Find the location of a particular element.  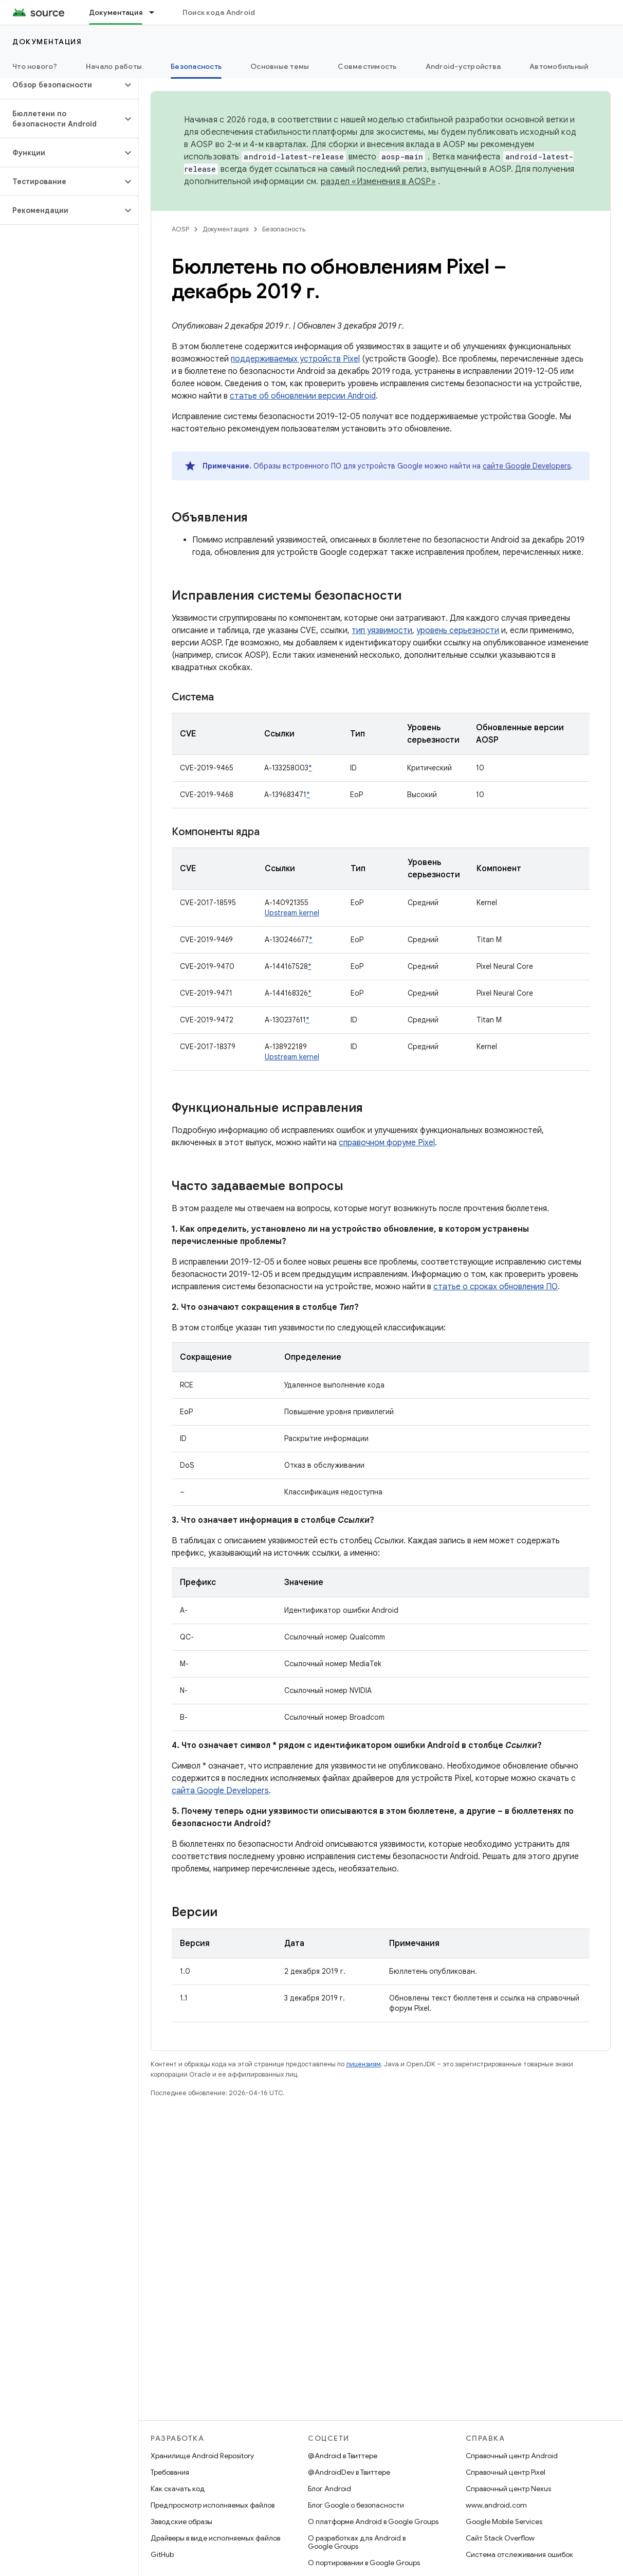

статье об обновлении версии Android is located at coordinates (303, 396).